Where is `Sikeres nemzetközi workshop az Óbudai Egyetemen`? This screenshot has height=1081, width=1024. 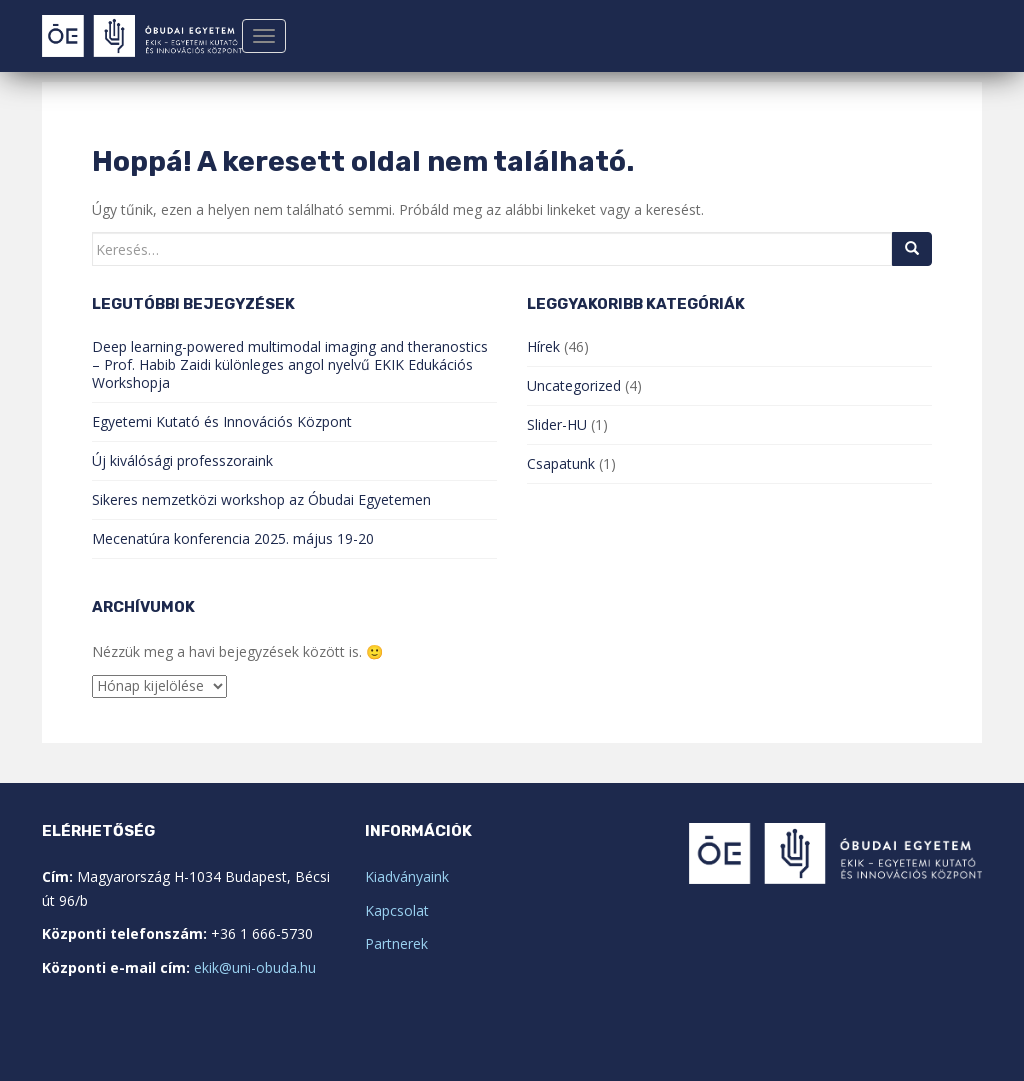 Sikeres nemzetközi workshop az Óbudai Egyetemen is located at coordinates (261, 499).